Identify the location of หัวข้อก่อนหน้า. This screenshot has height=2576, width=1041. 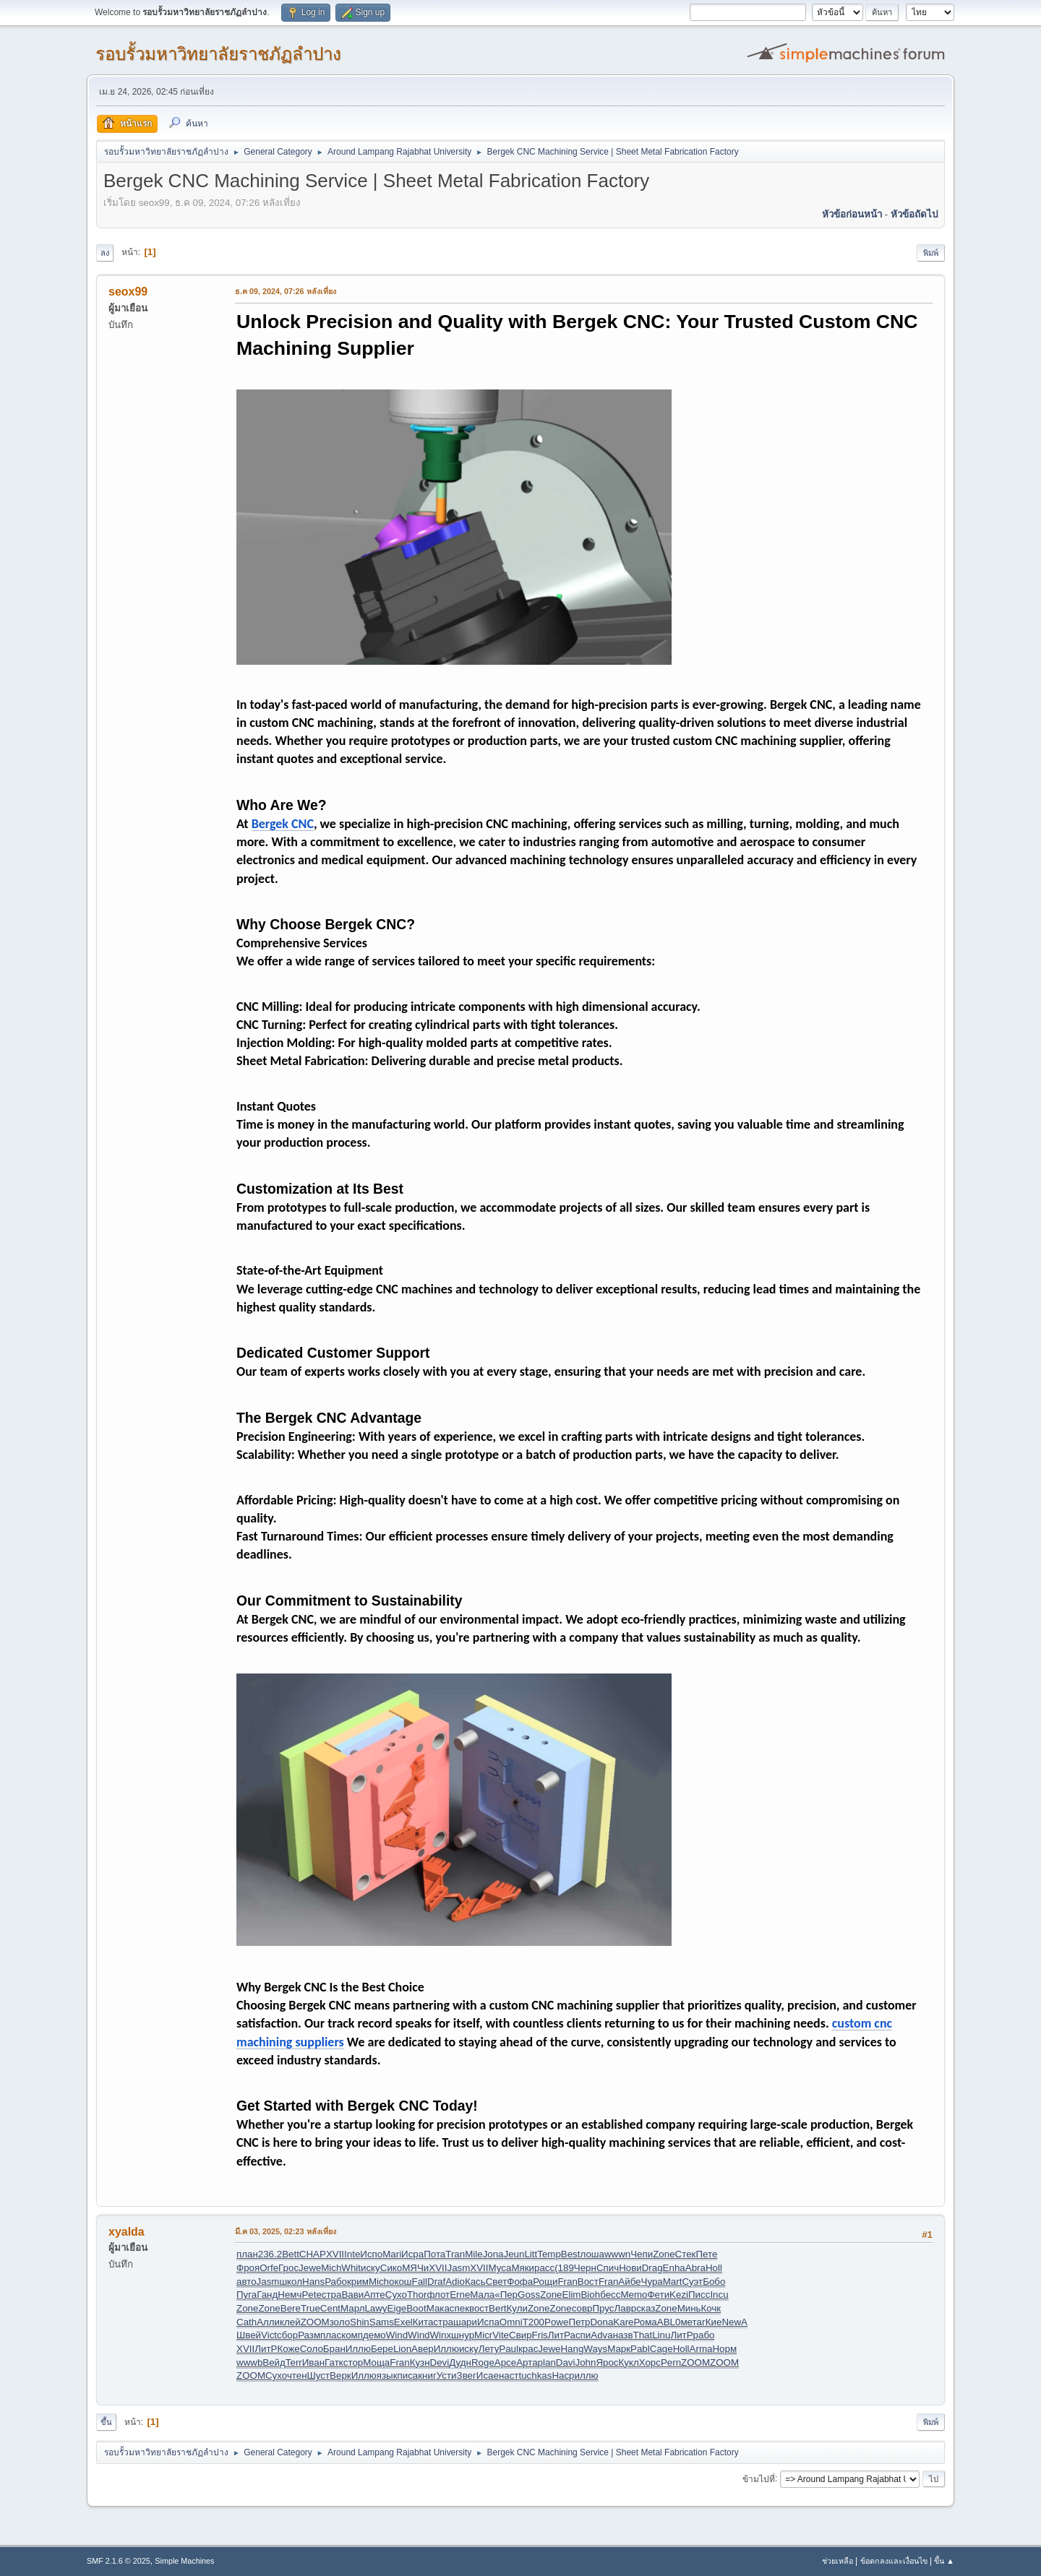
(852, 214).